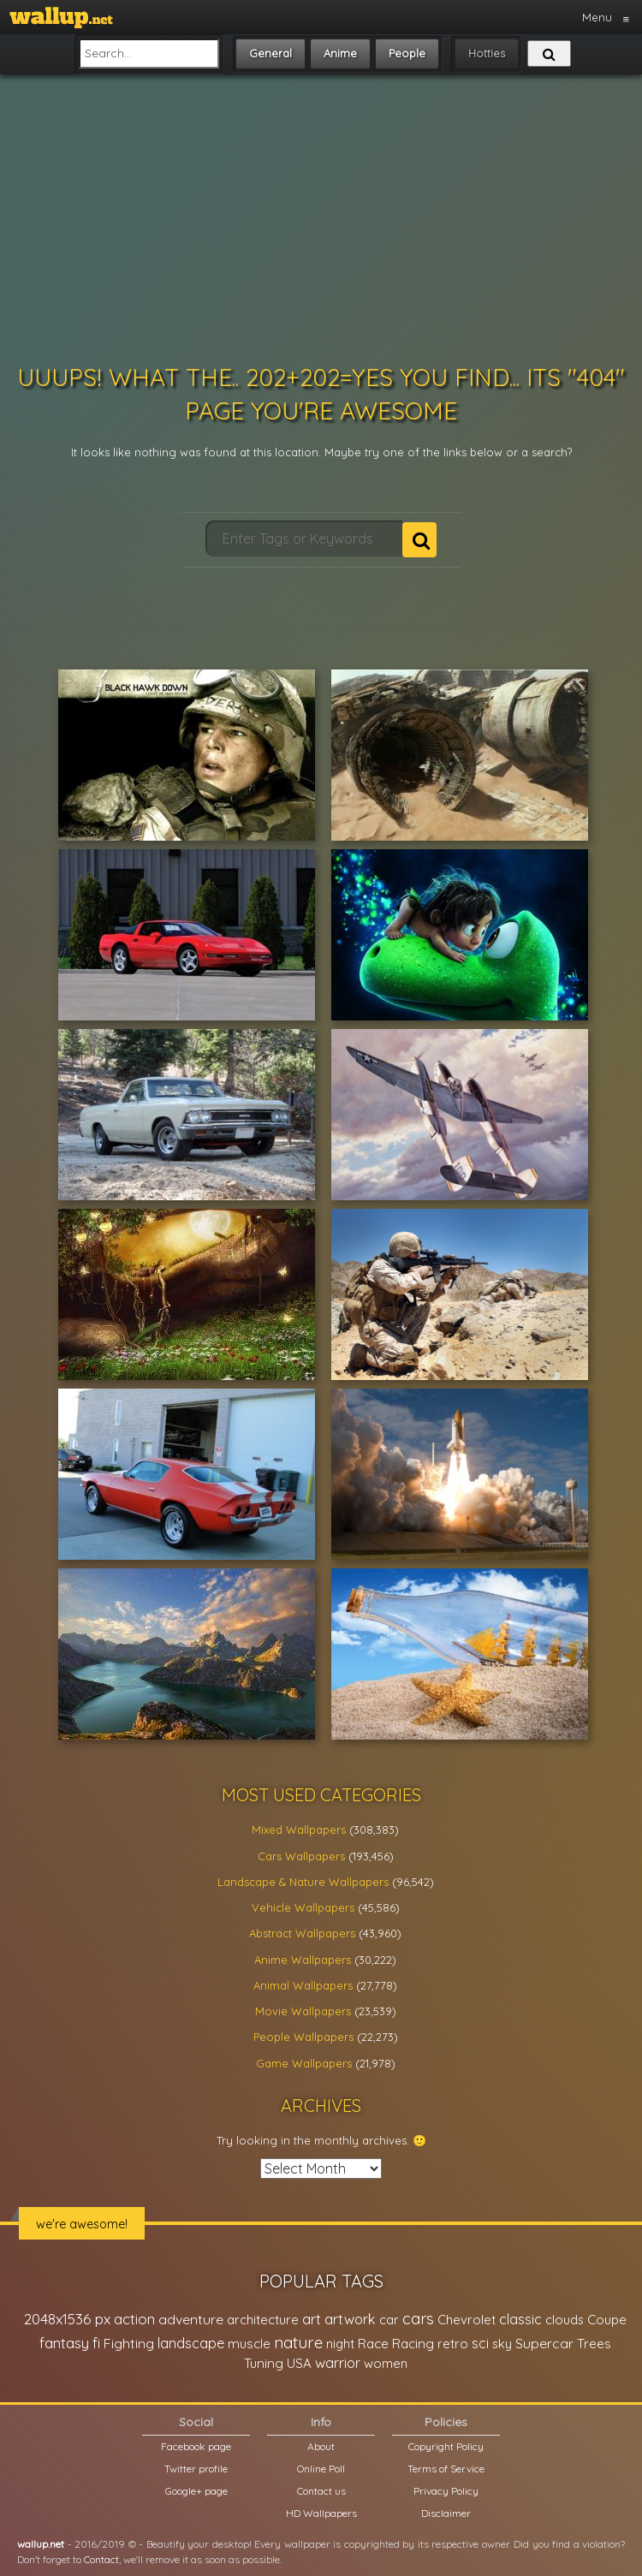 The image size is (642, 2576). Describe the element at coordinates (303, 1985) in the screenshot. I see `Animal Wallpapers` at that location.